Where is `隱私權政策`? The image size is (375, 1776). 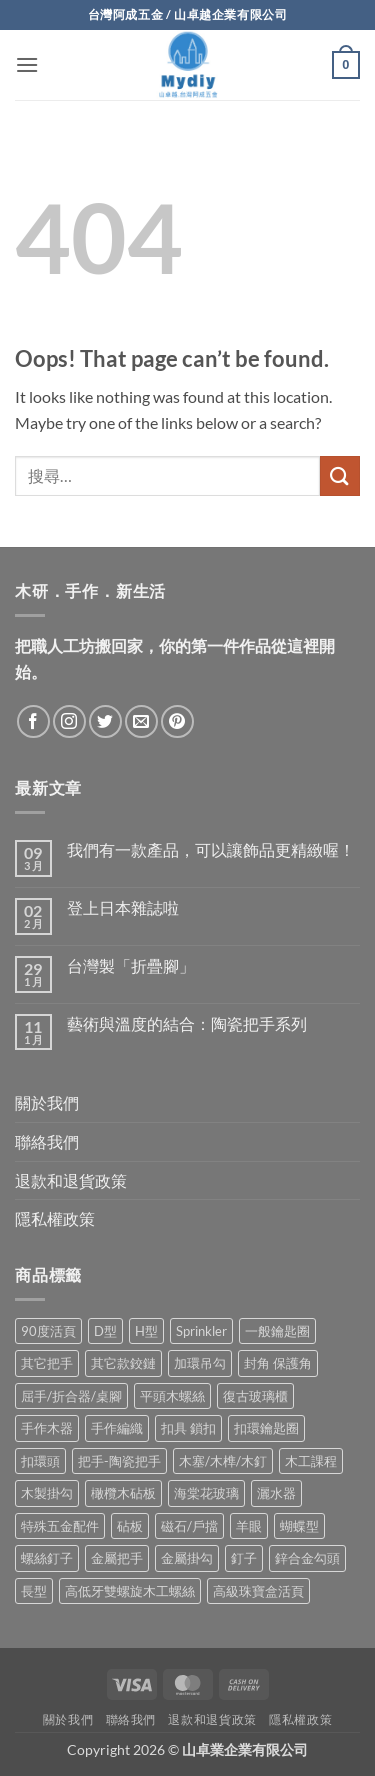
隱私權政策 is located at coordinates (55, 1218).